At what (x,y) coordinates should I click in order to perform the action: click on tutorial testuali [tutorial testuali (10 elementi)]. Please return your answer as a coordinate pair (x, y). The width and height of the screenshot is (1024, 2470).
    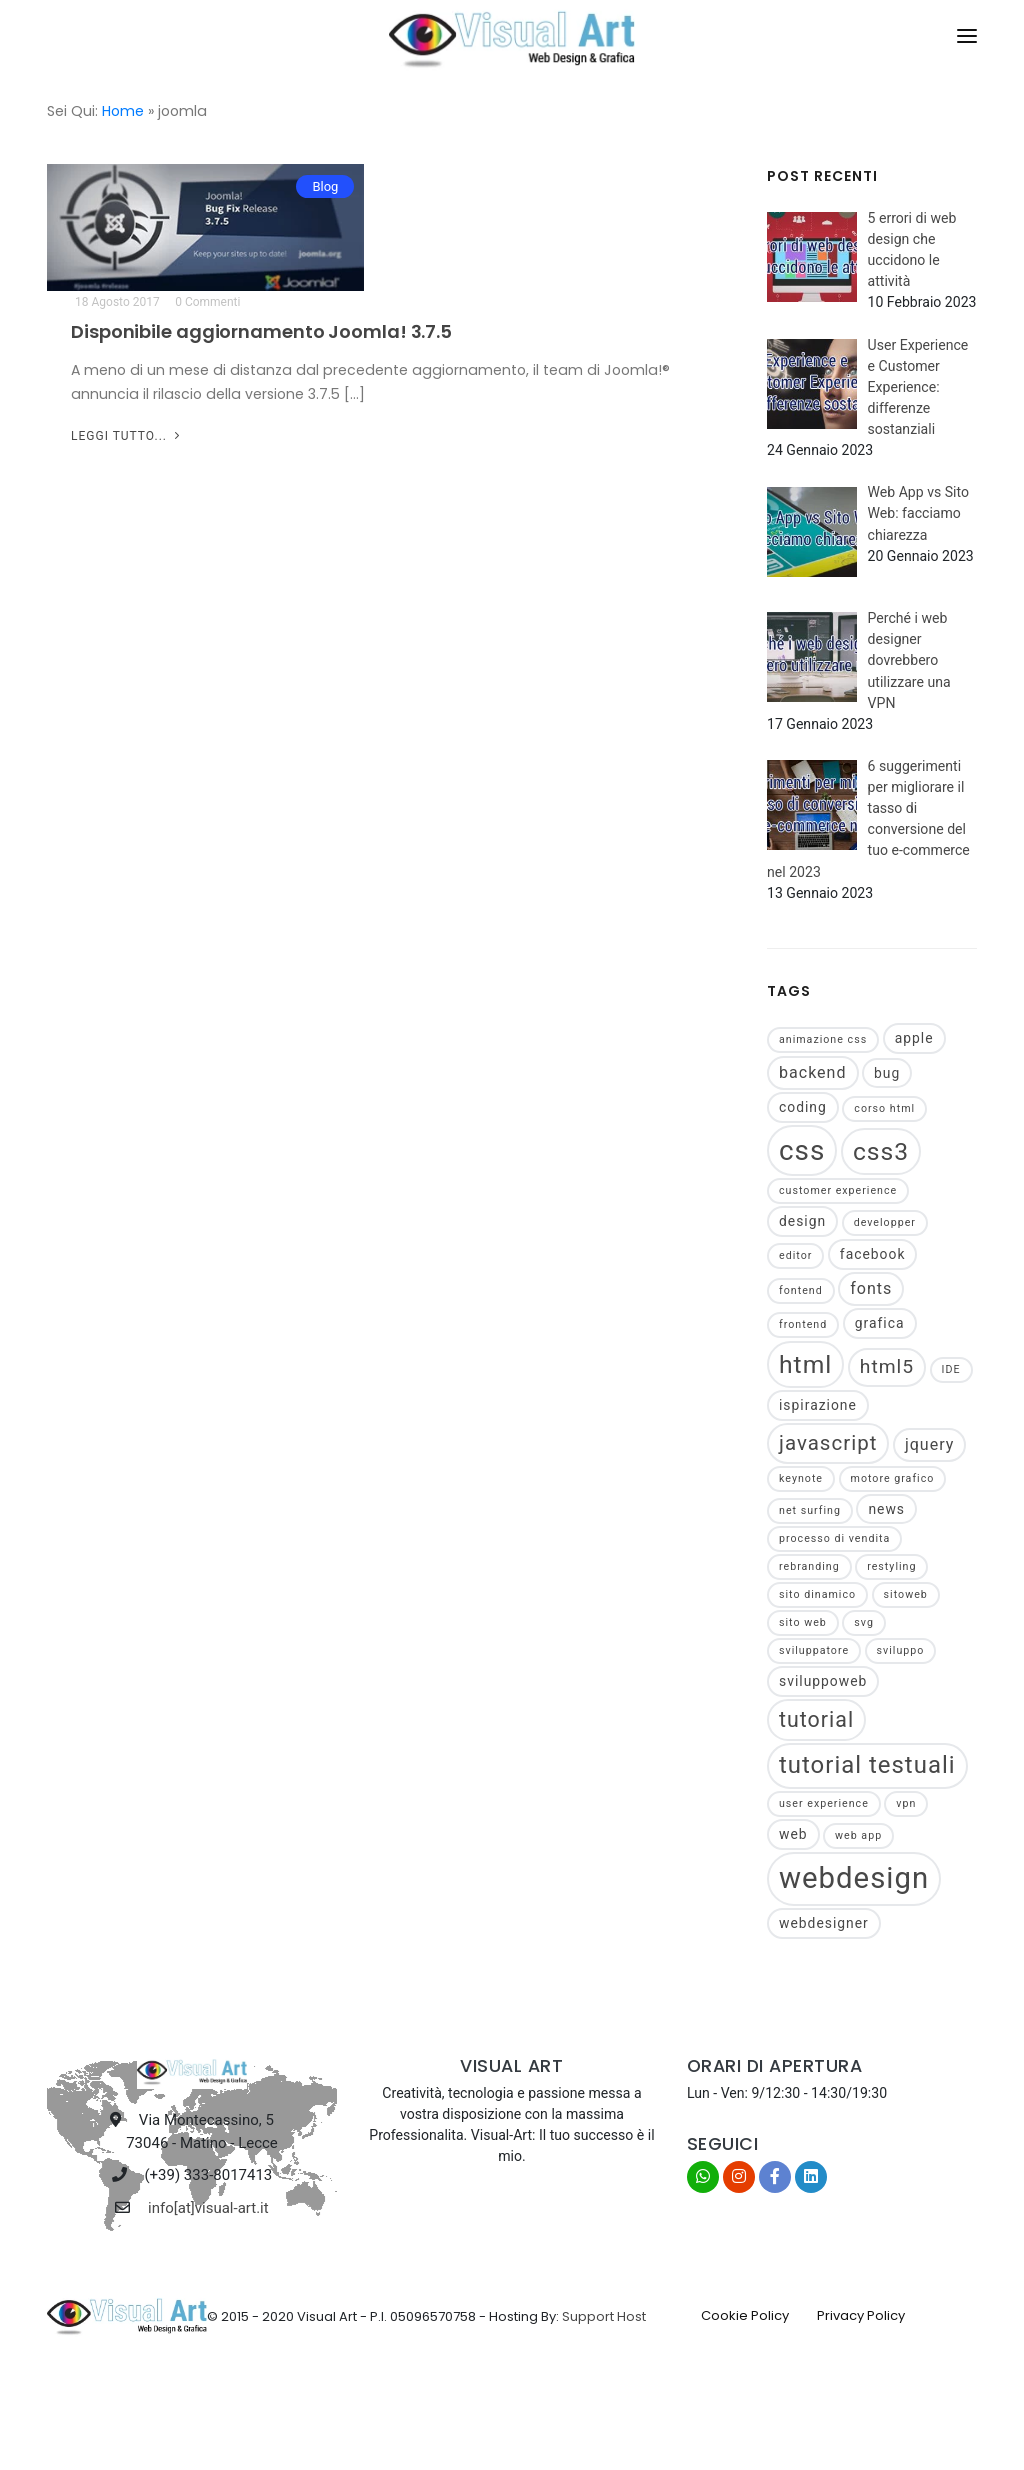
    Looking at the image, I should click on (867, 1765).